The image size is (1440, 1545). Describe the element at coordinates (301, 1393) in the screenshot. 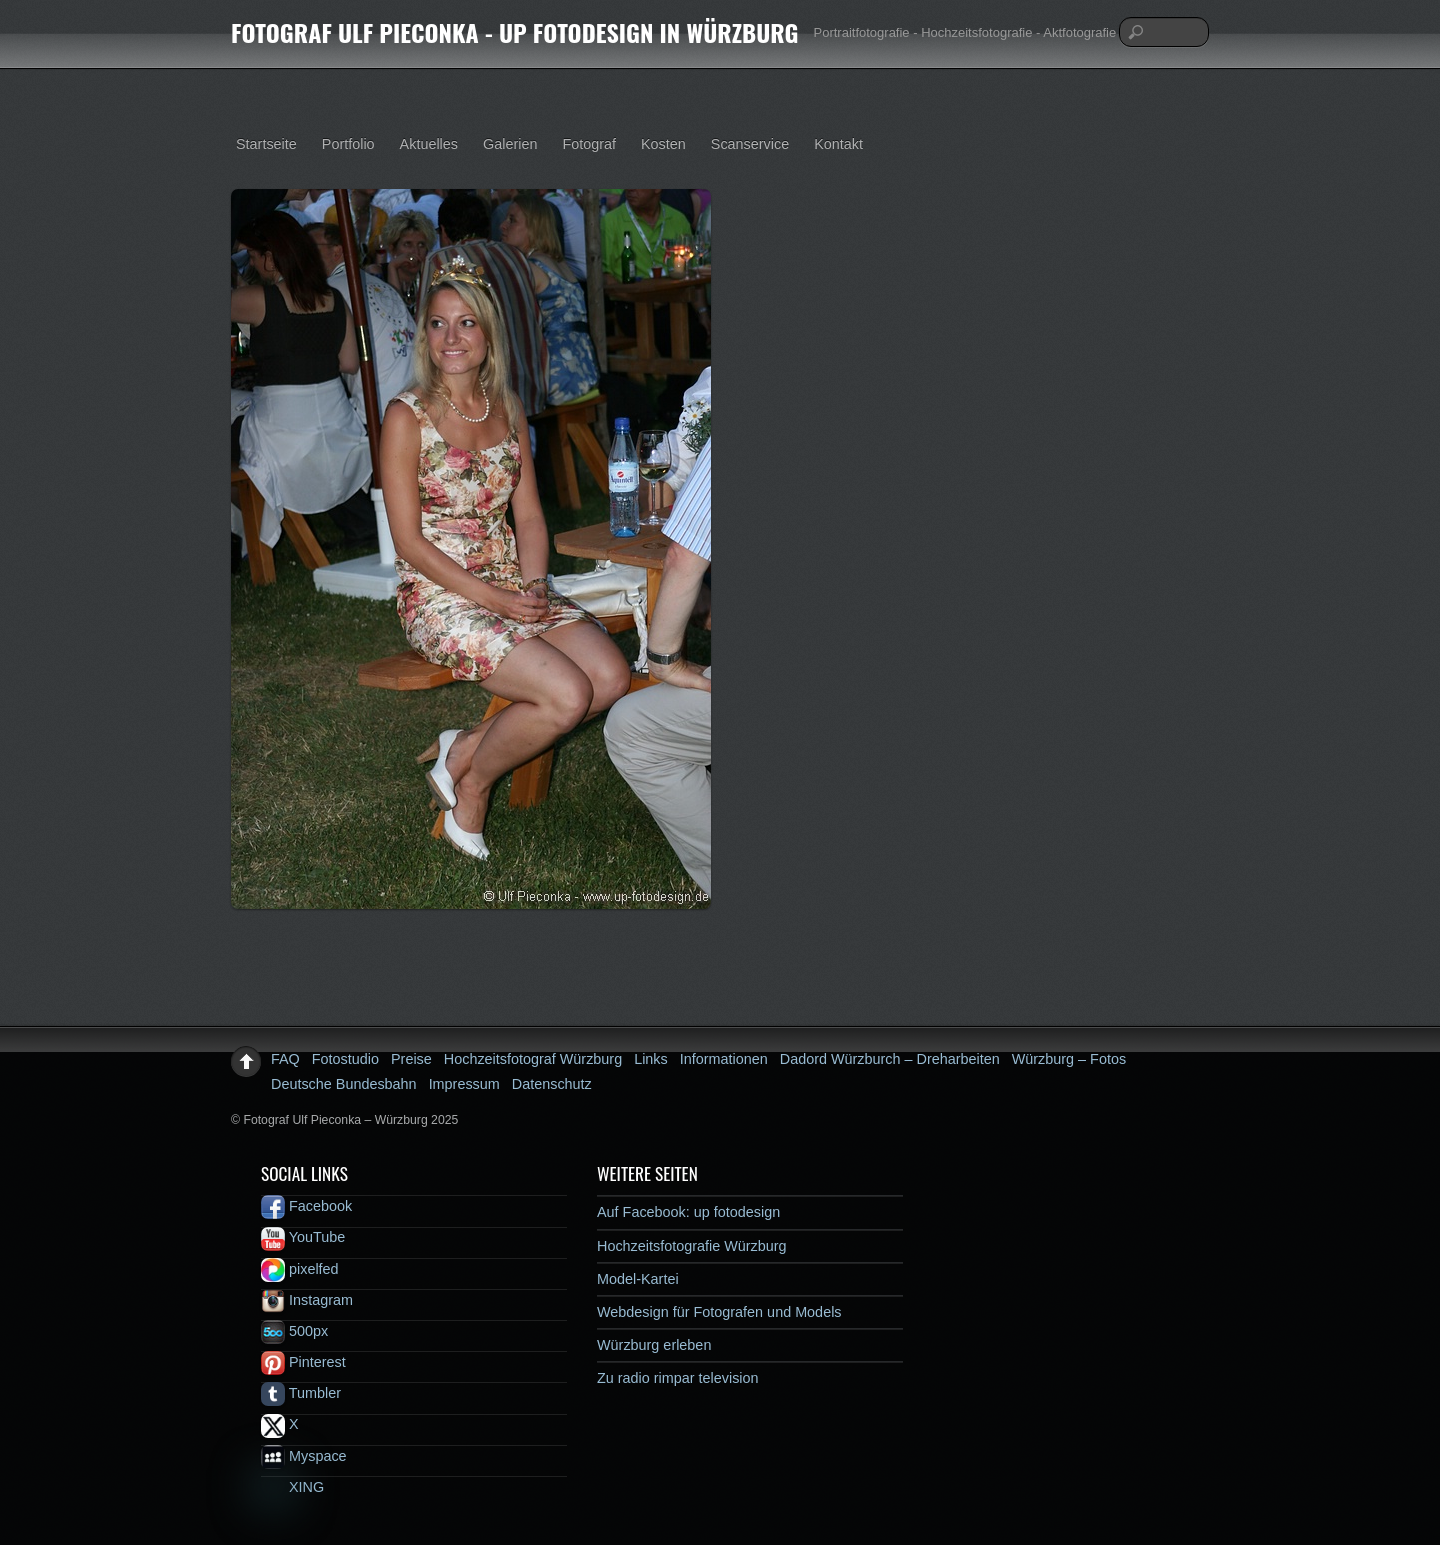

I see `Tumbler [tumbler]` at that location.